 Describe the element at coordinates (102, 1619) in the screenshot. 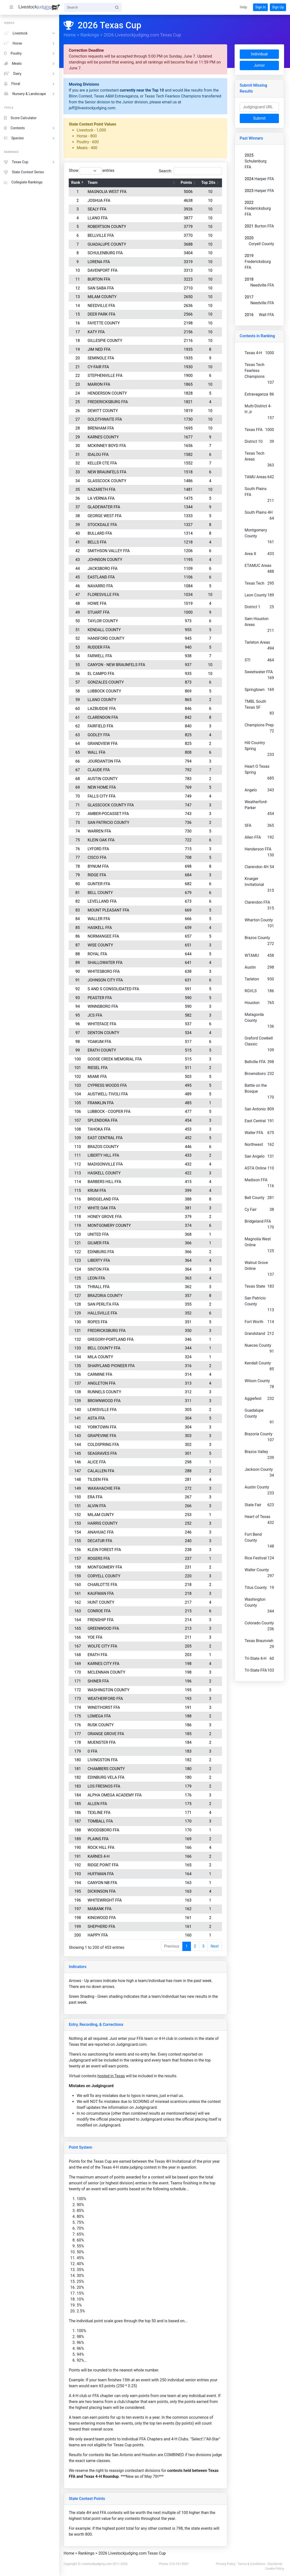

I see `FRENSHIP FFA` at that location.